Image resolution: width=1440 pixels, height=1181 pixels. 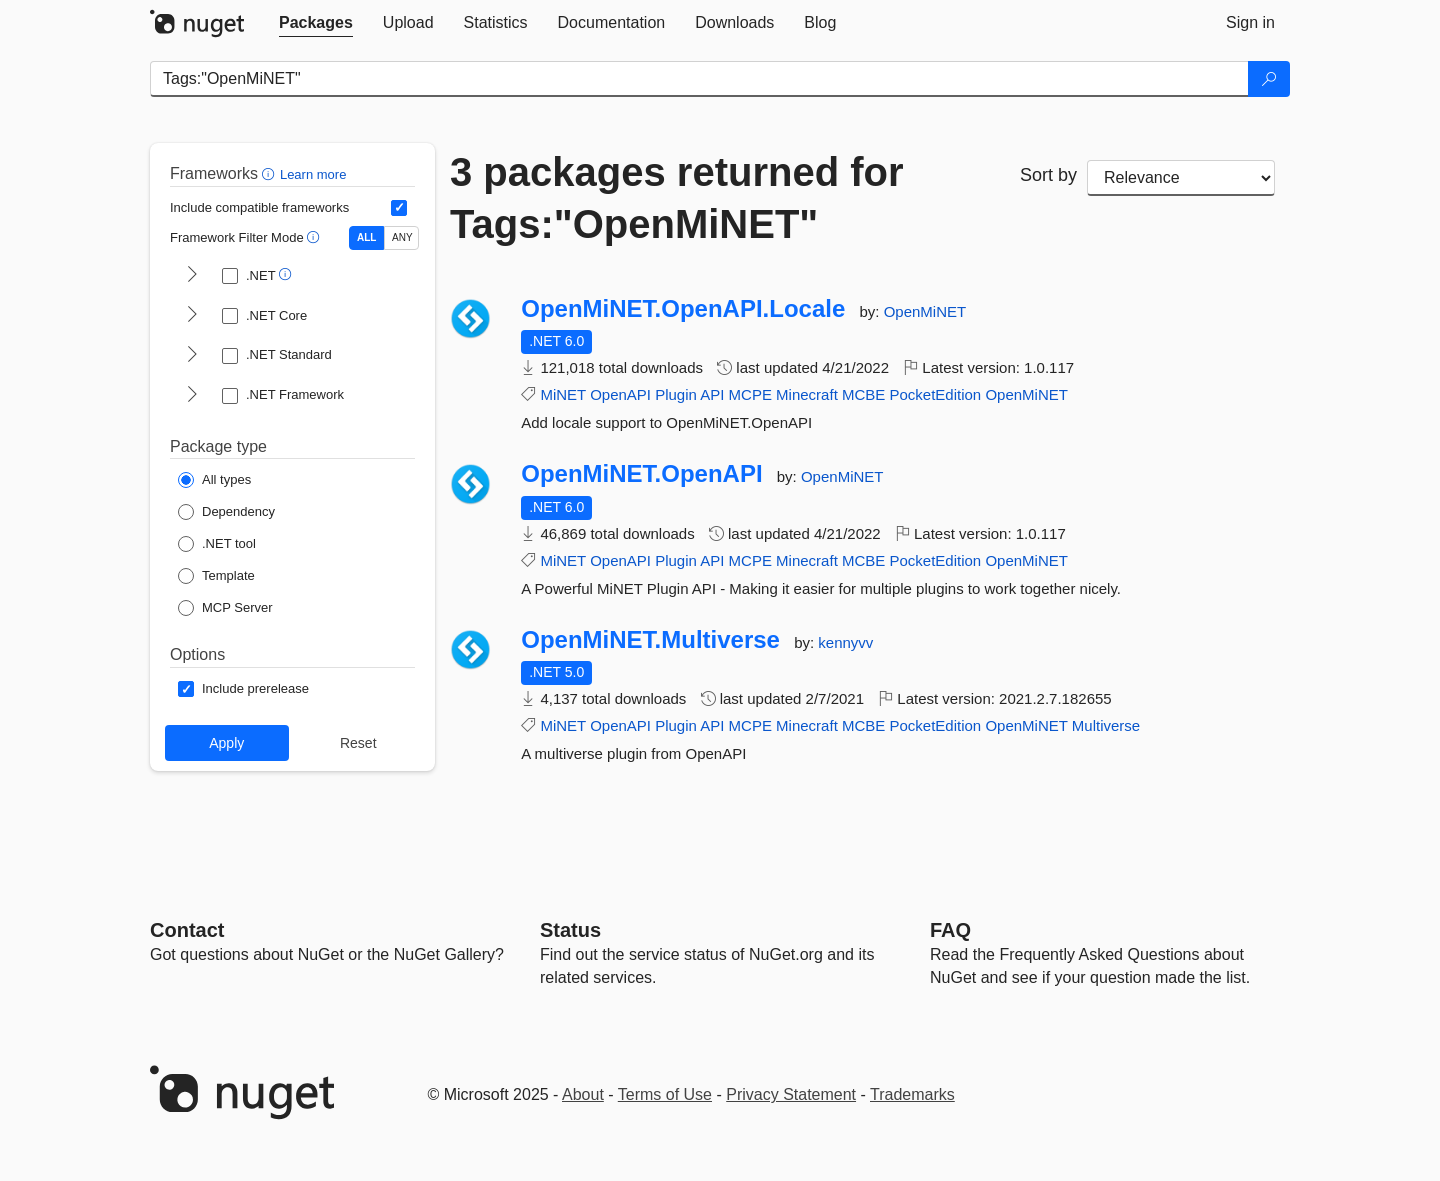 What do you see at coordinates (366, 237) in the screenshot?
I see `ALL [Show packages matching ALL of the selected Frameworks and TFMs.]` at bounding box center [366, 237].